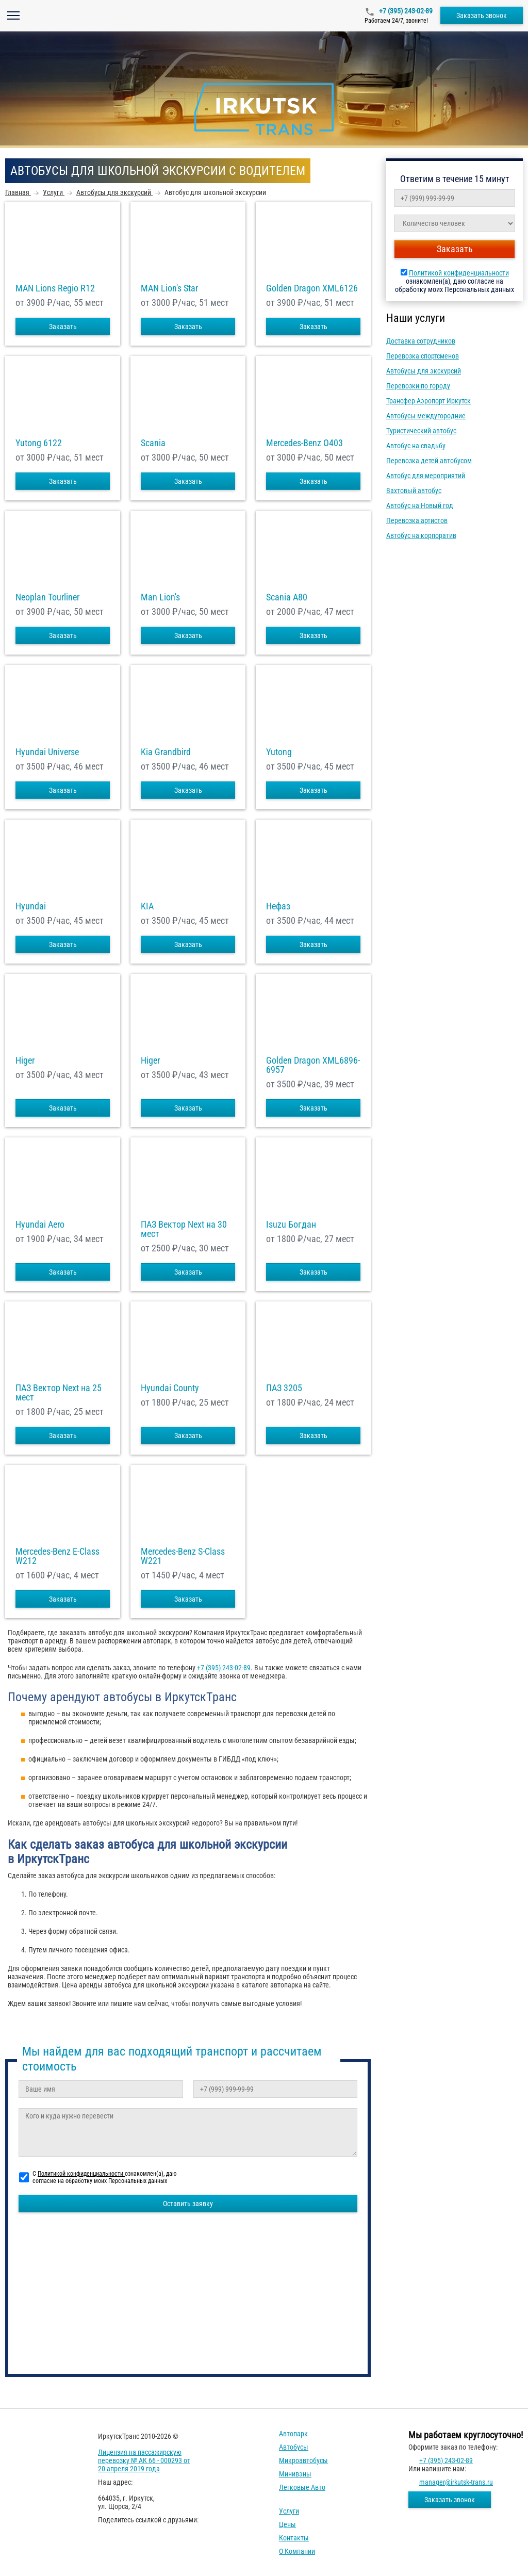 Image resolution: width=528 pixels, height=2576 pixels. Describe the element at coordinates (169, 288) in the screenshot. I see `MAN Lion's Star` at that location.